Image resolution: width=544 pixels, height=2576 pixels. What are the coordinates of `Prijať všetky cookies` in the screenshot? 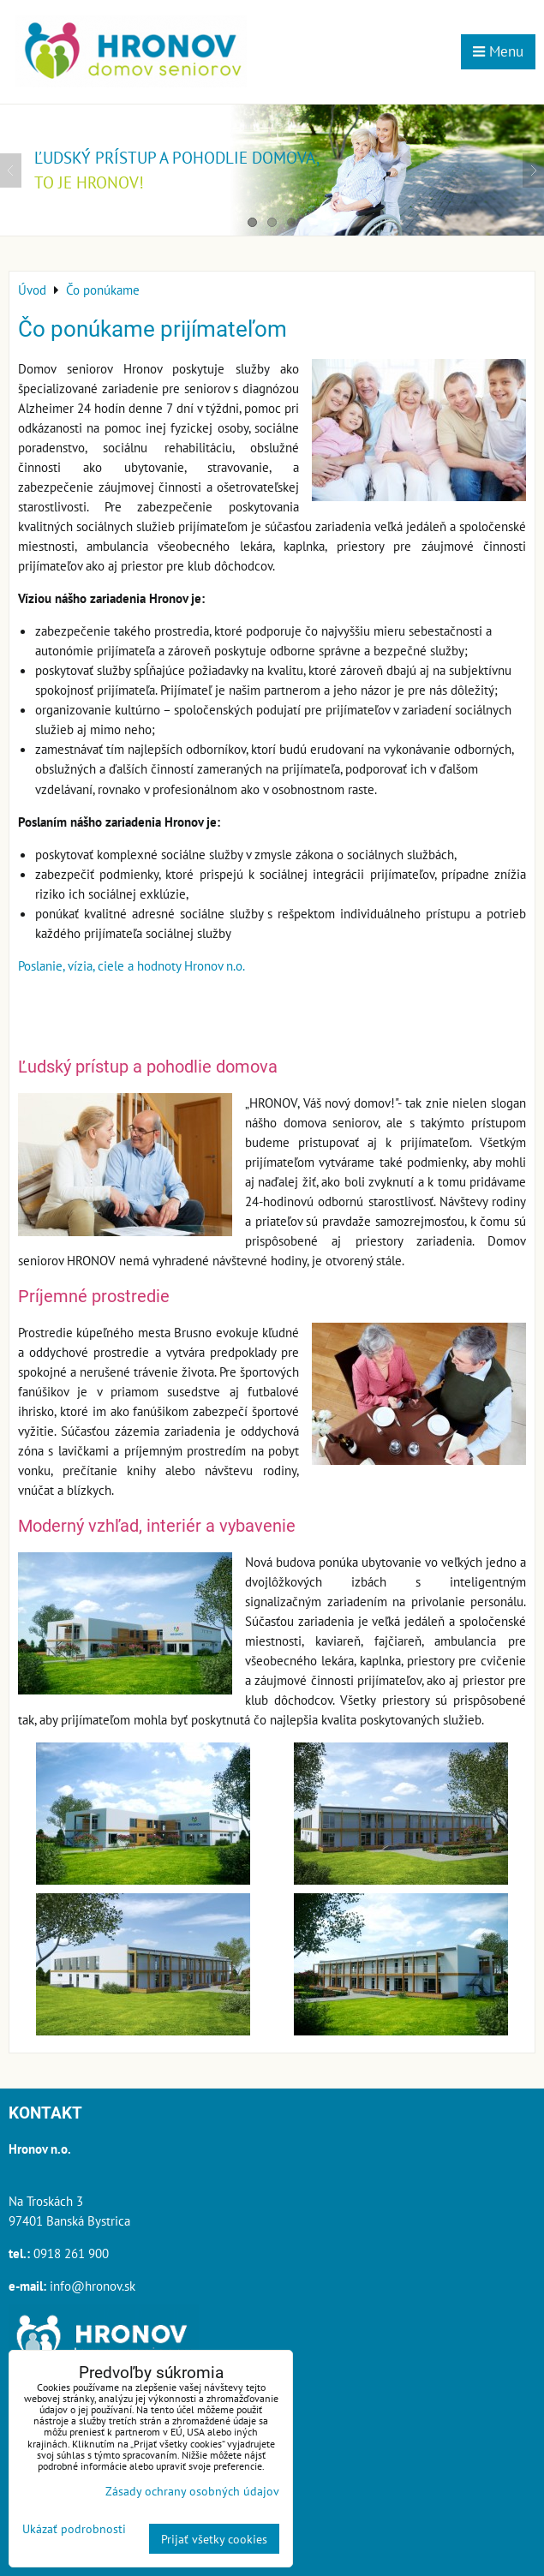 It's located at (214, 2539).